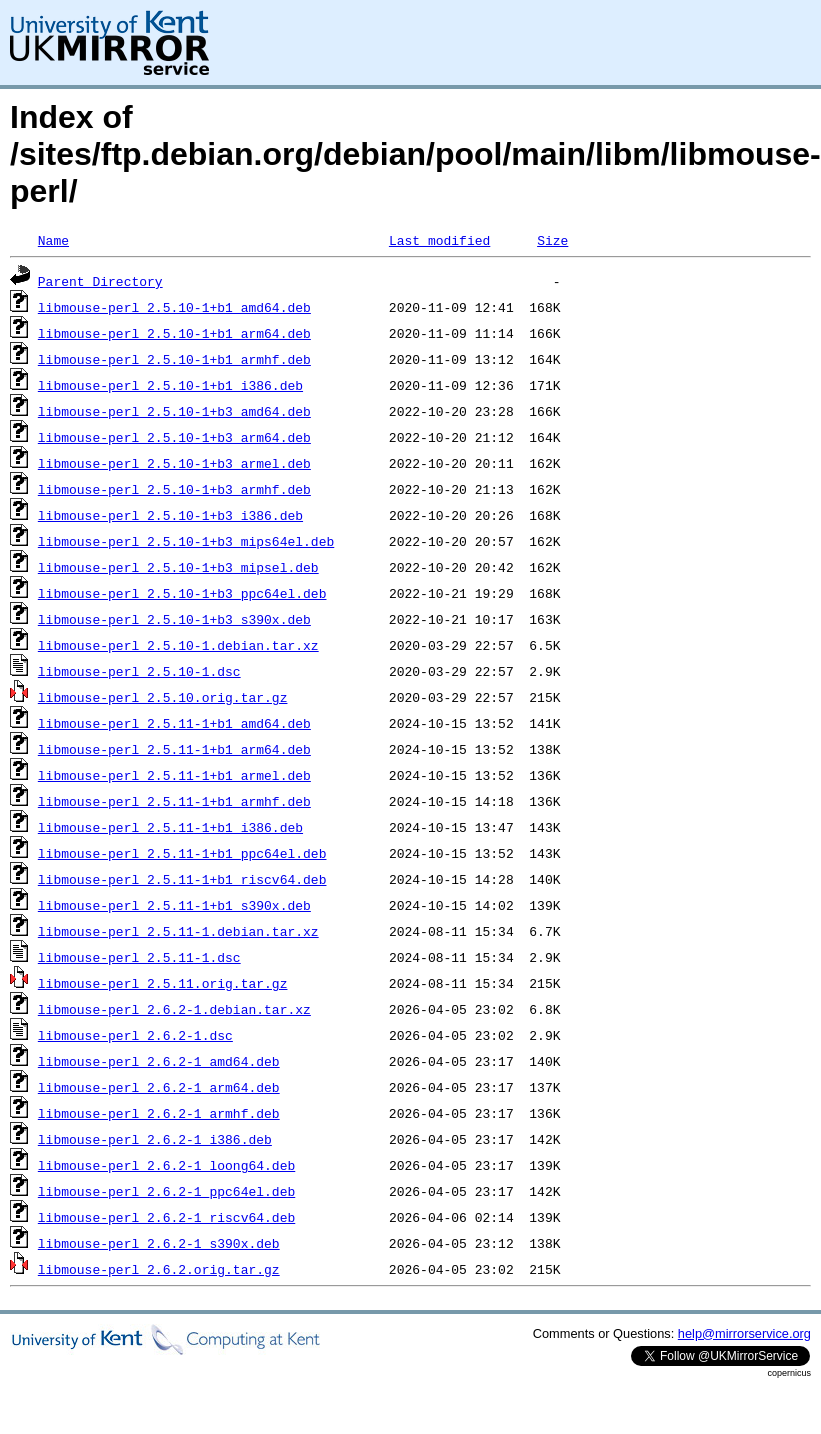  What do you see at coordinates (174, 333) in the screenshot?
I see `libmouse-perl_2.5.10-1+b1_arm64.deb` at bounding box center [174, 333].